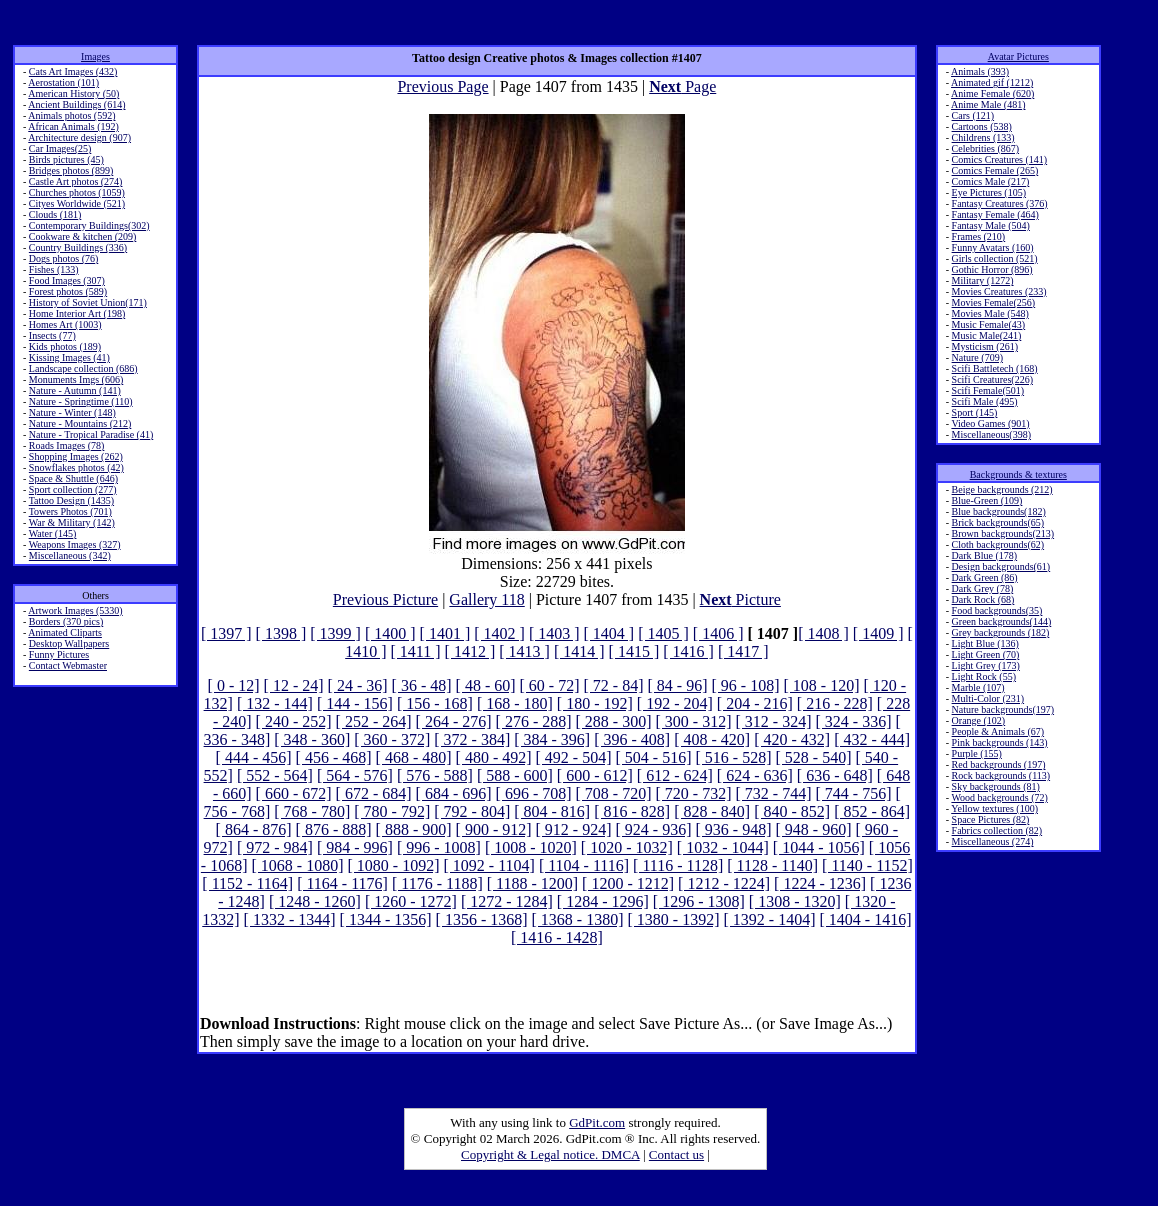  Describe the element at coordinates (795, 901) in the screenshot. I see `[ 1308 - 1320]` at that location.